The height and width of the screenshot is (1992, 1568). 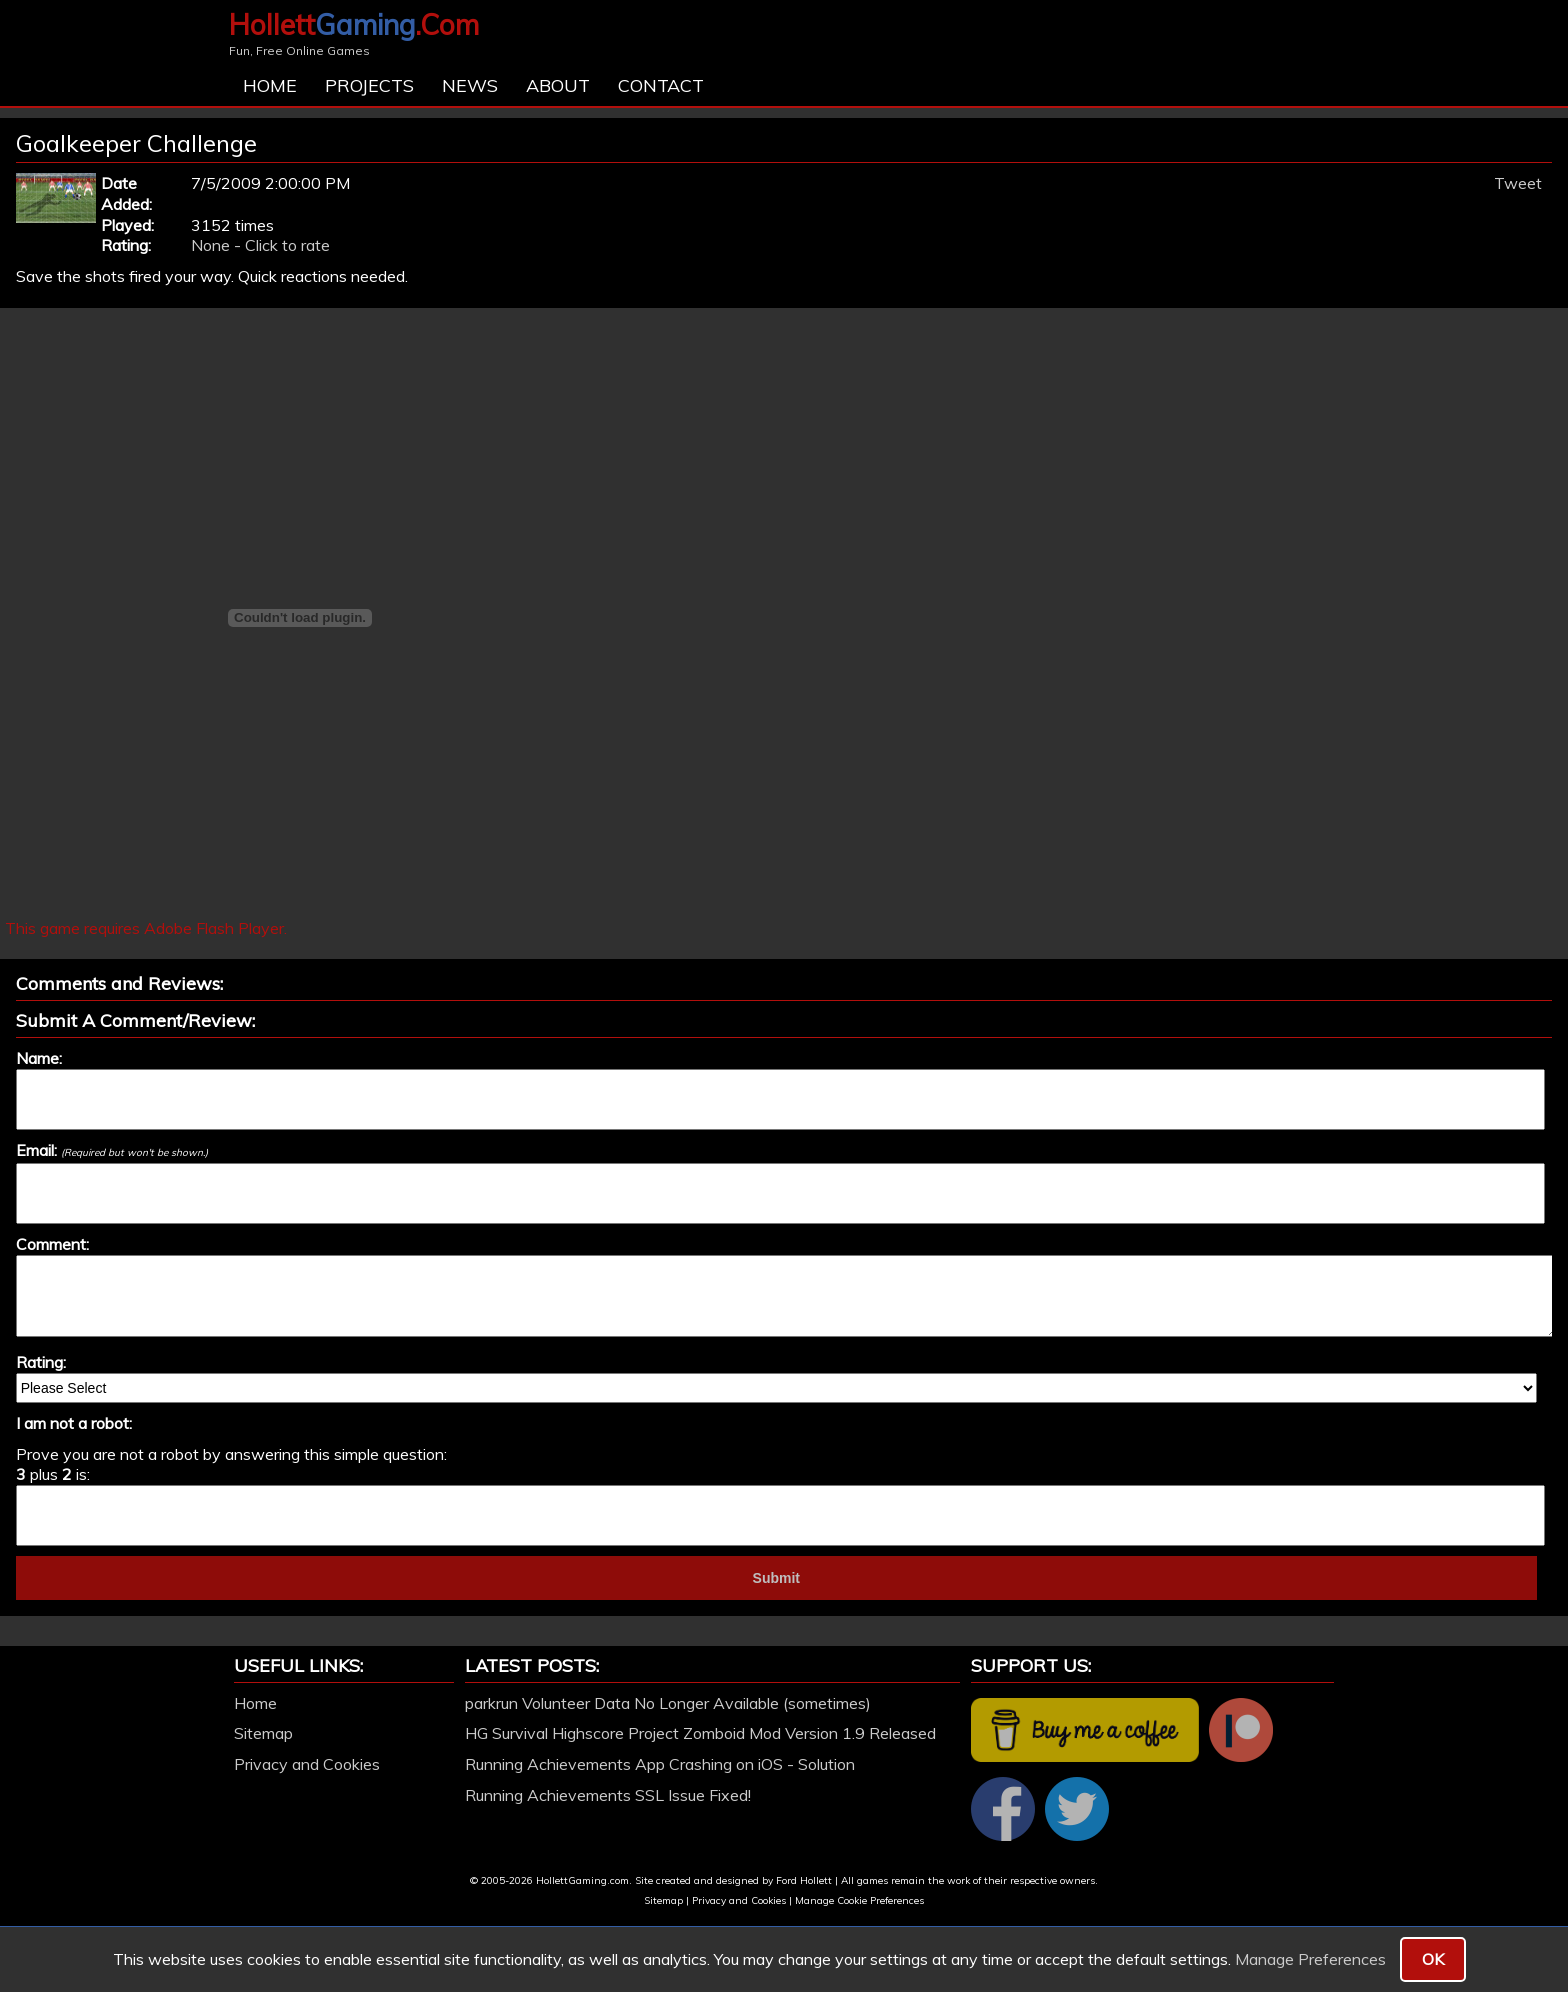 I want to click on About, so click(x=558, y=85).